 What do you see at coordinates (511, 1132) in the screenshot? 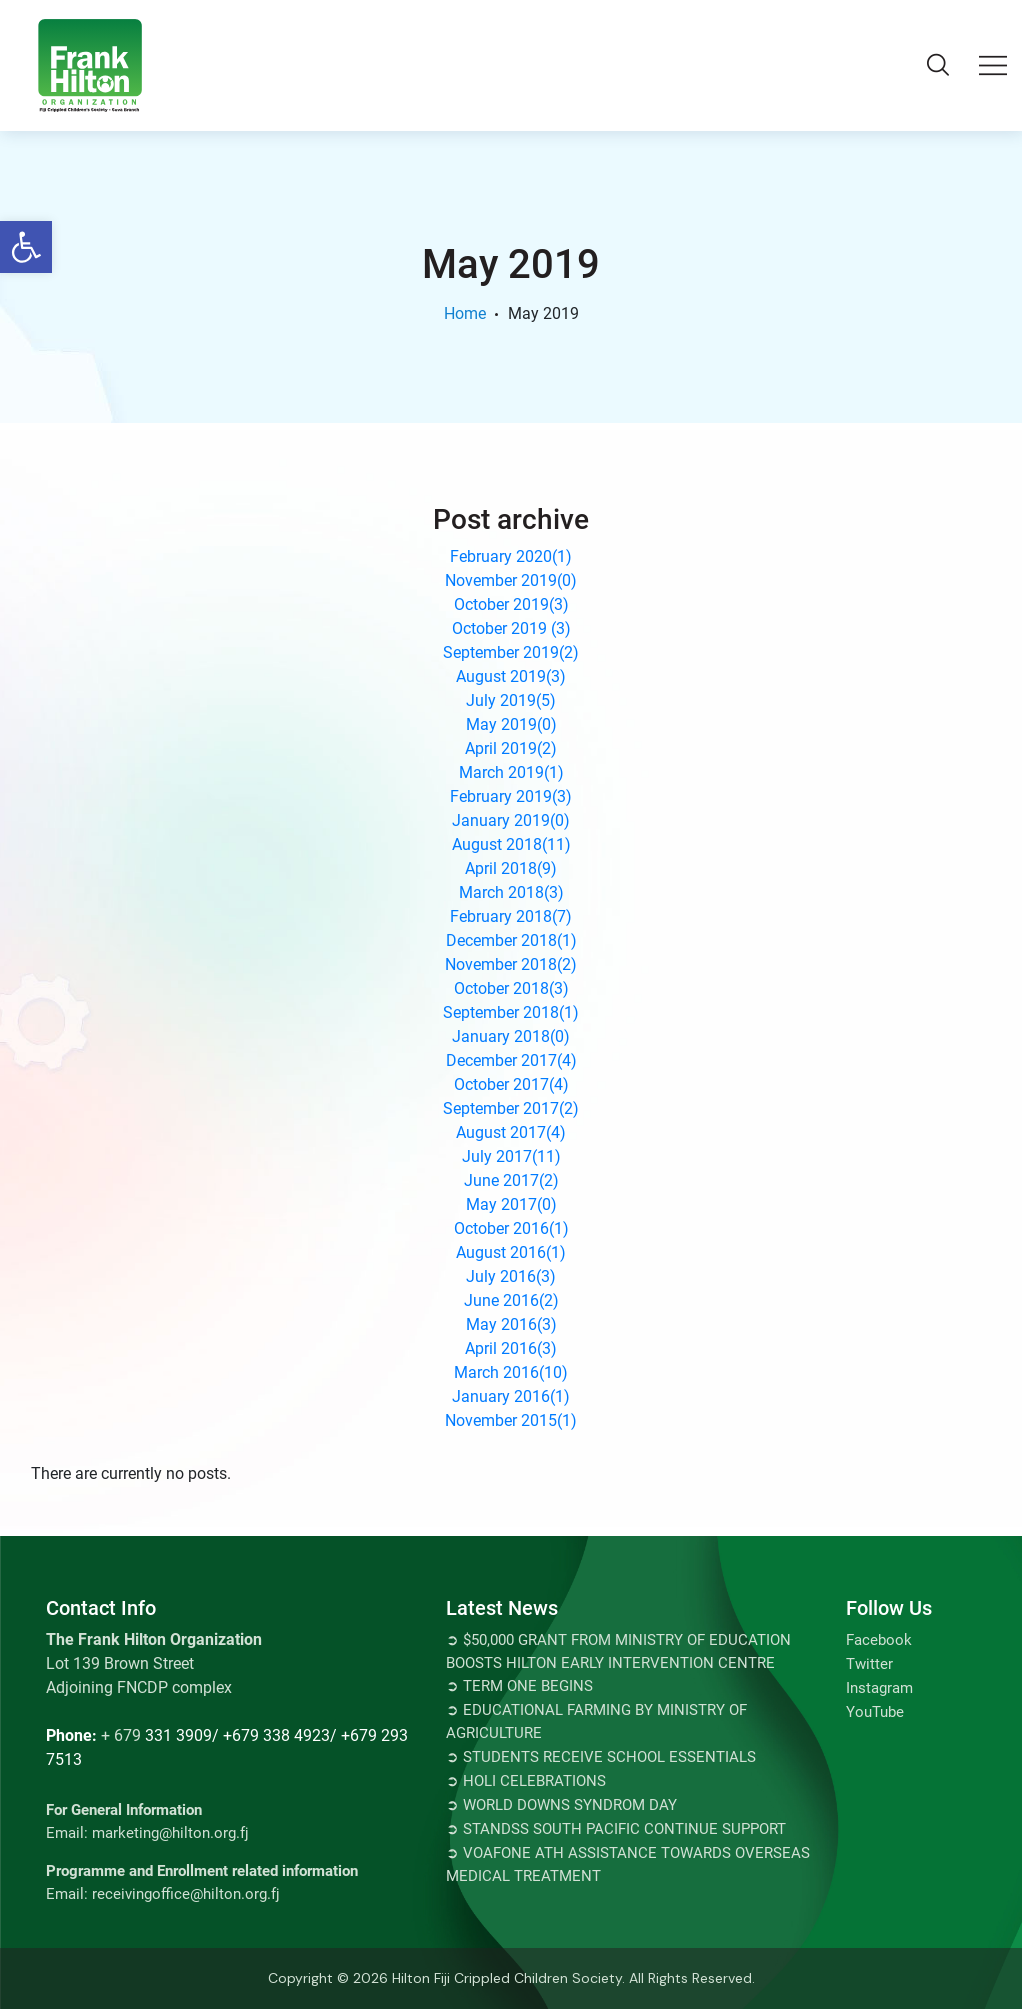
I see `August 2017()` at bounding box center [511, 1132].